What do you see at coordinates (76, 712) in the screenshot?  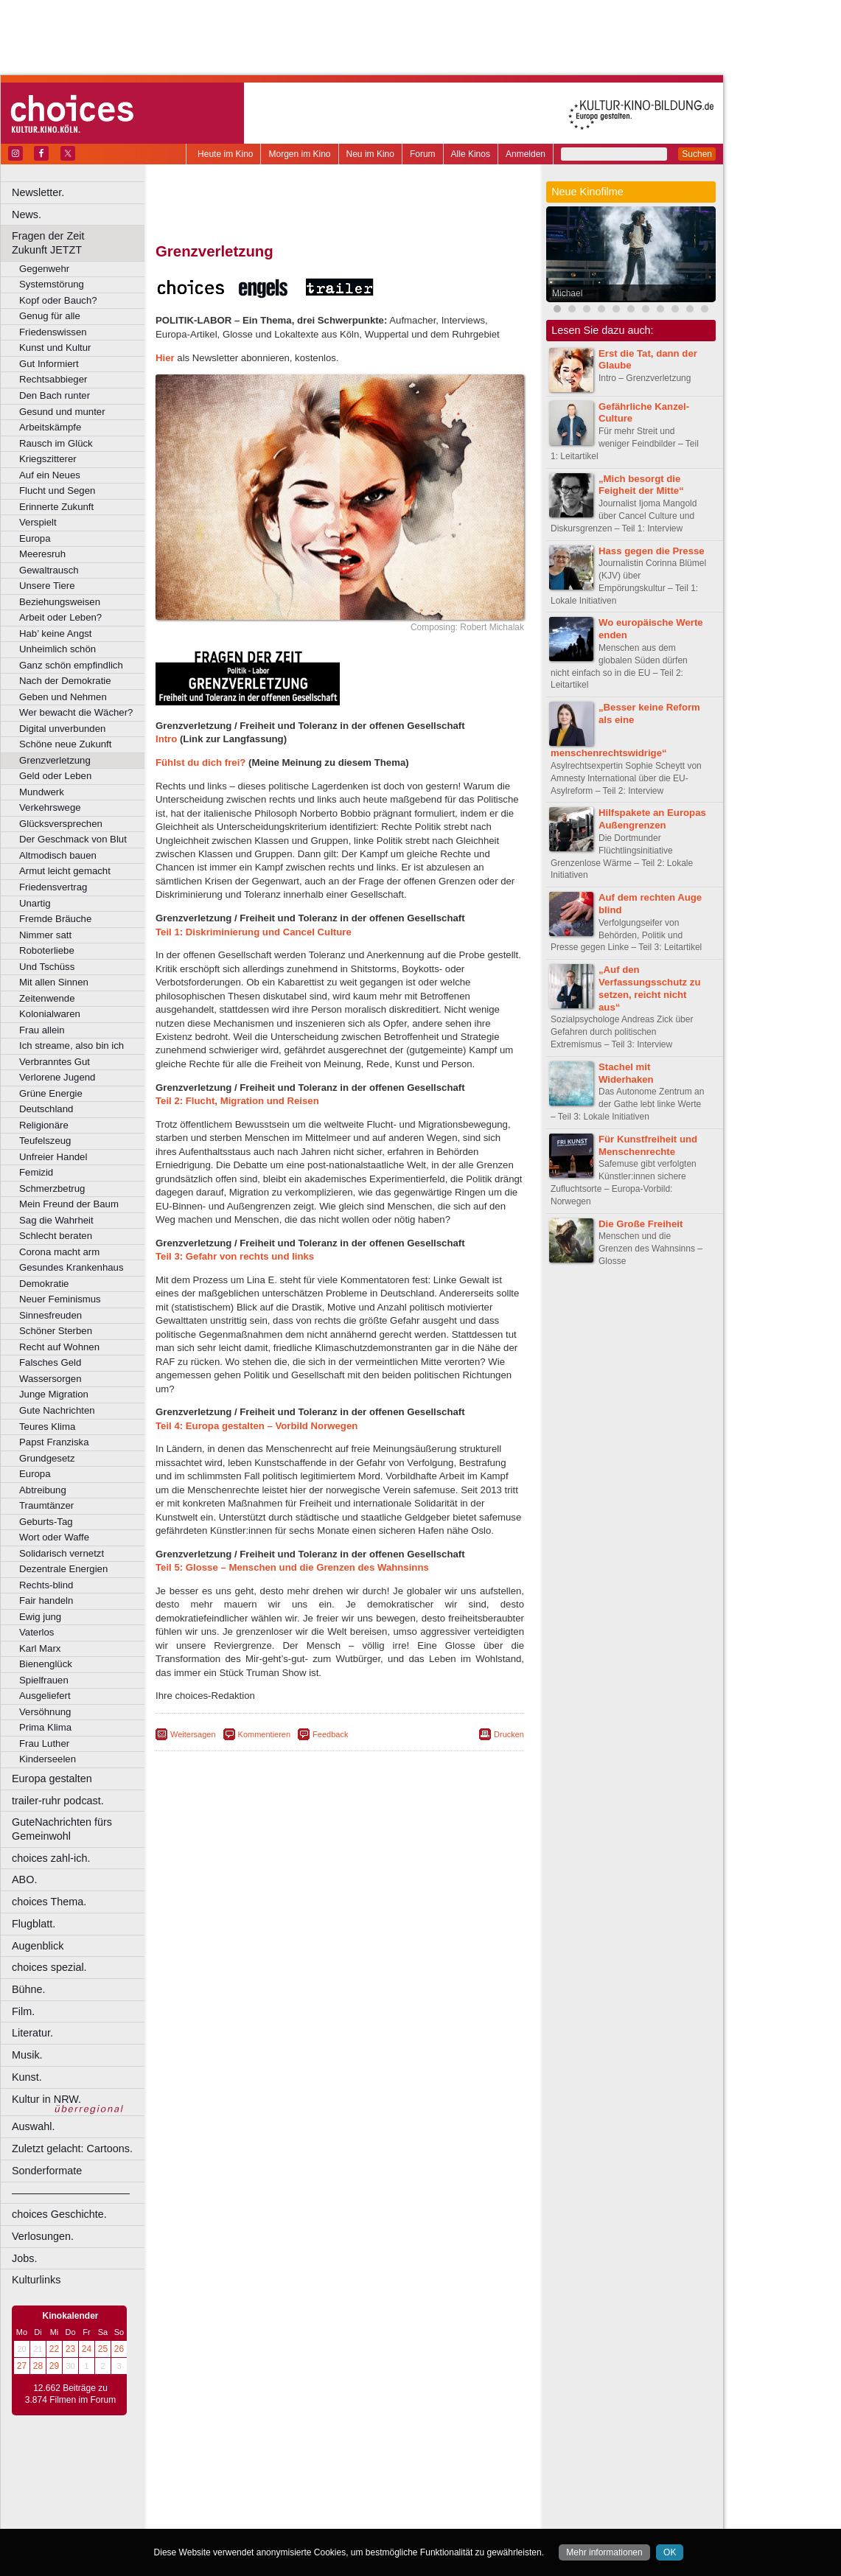 I see `Wer bewacht die Wächer?` at bounding box center [76, 712].